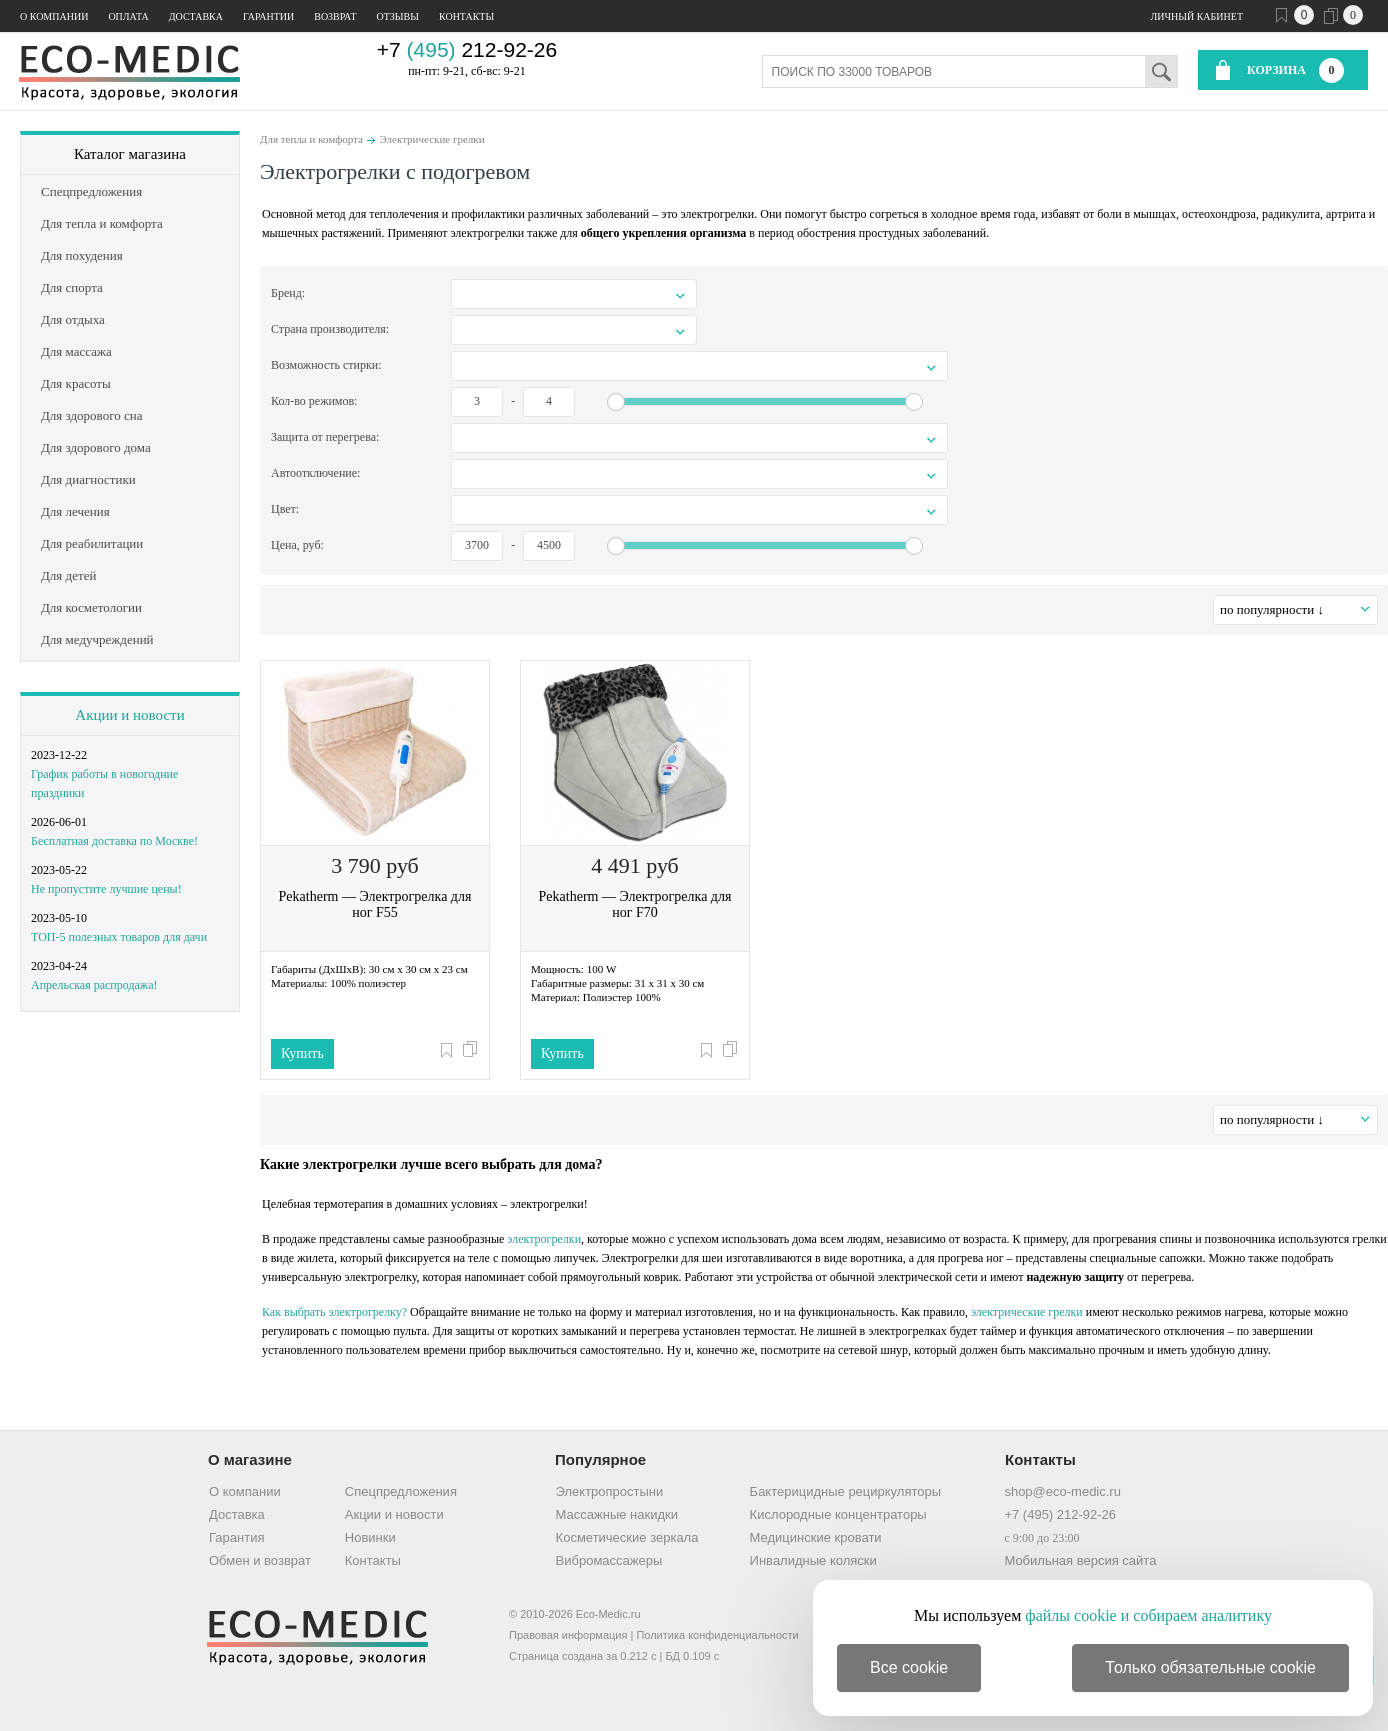 This screenshot has width=1388, height=1731. Describe the element at coordinates (1197, 16) in the screenshot. I see `Личный кабинет` at that location.